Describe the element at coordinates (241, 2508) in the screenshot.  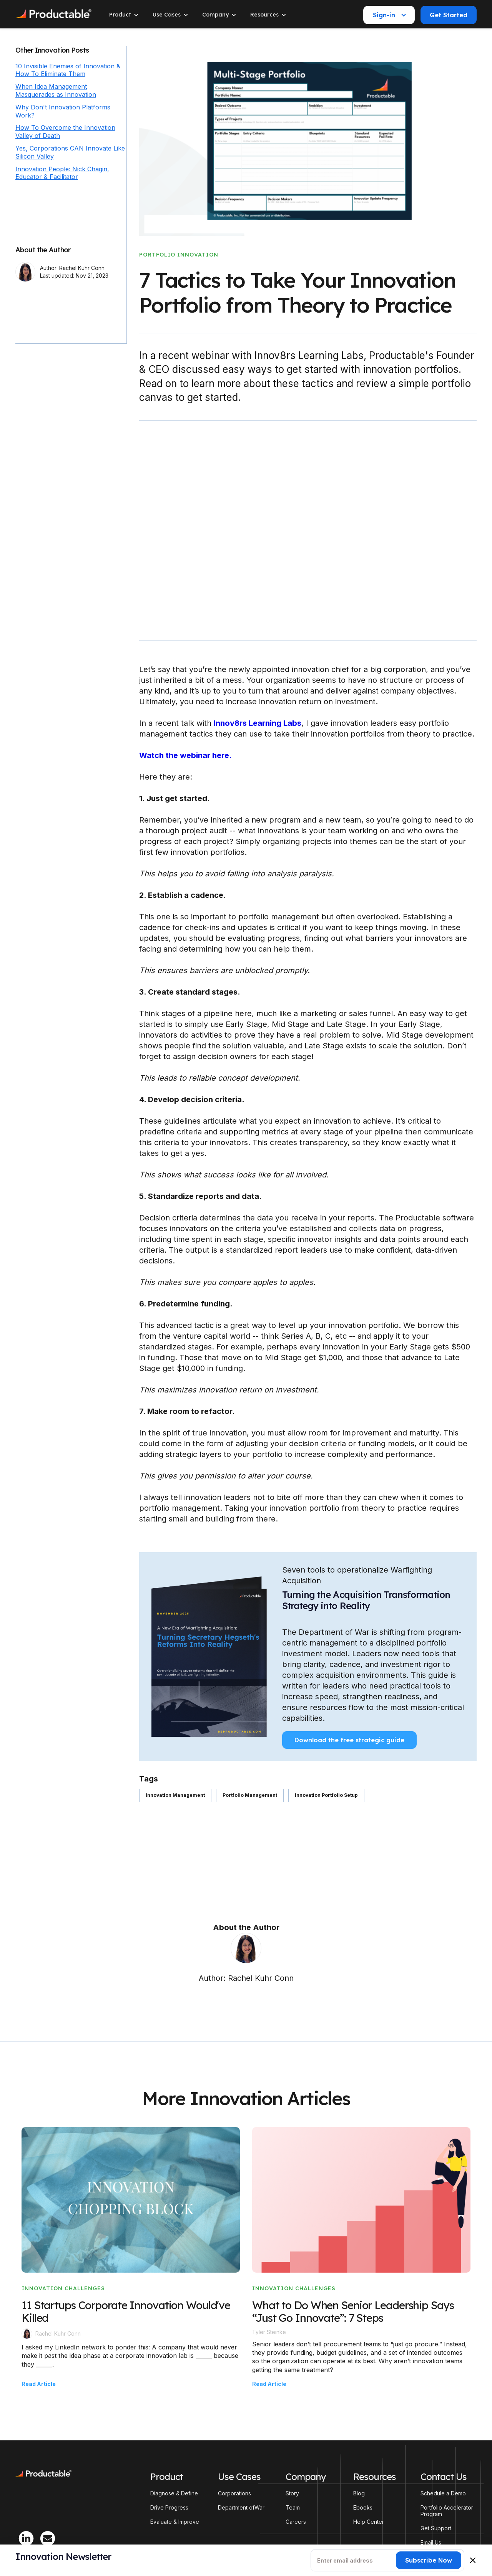
I see `Department ofWar` at that location.